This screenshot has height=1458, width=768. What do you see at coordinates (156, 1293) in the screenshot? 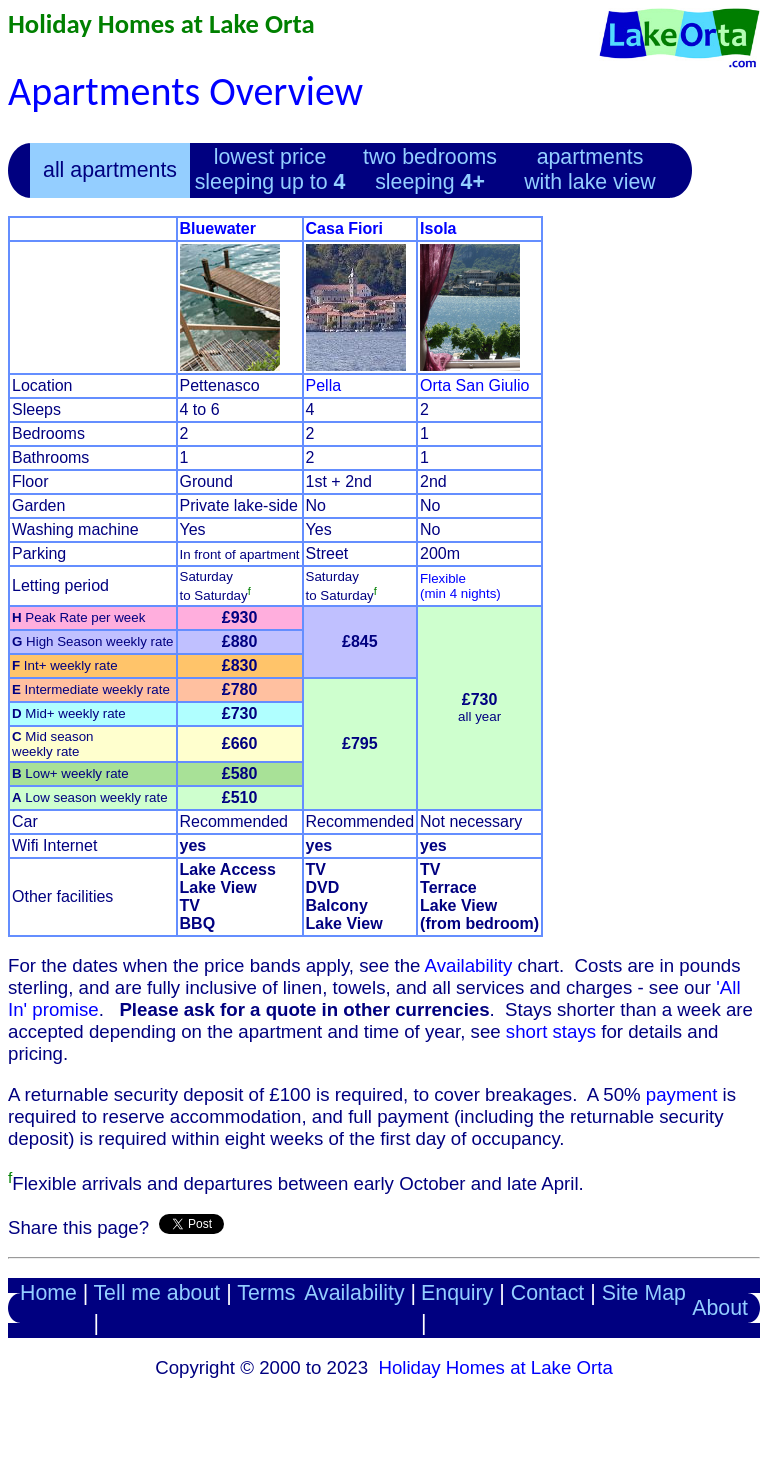
I see `Tell me about` at bounding box center [156, 1293].